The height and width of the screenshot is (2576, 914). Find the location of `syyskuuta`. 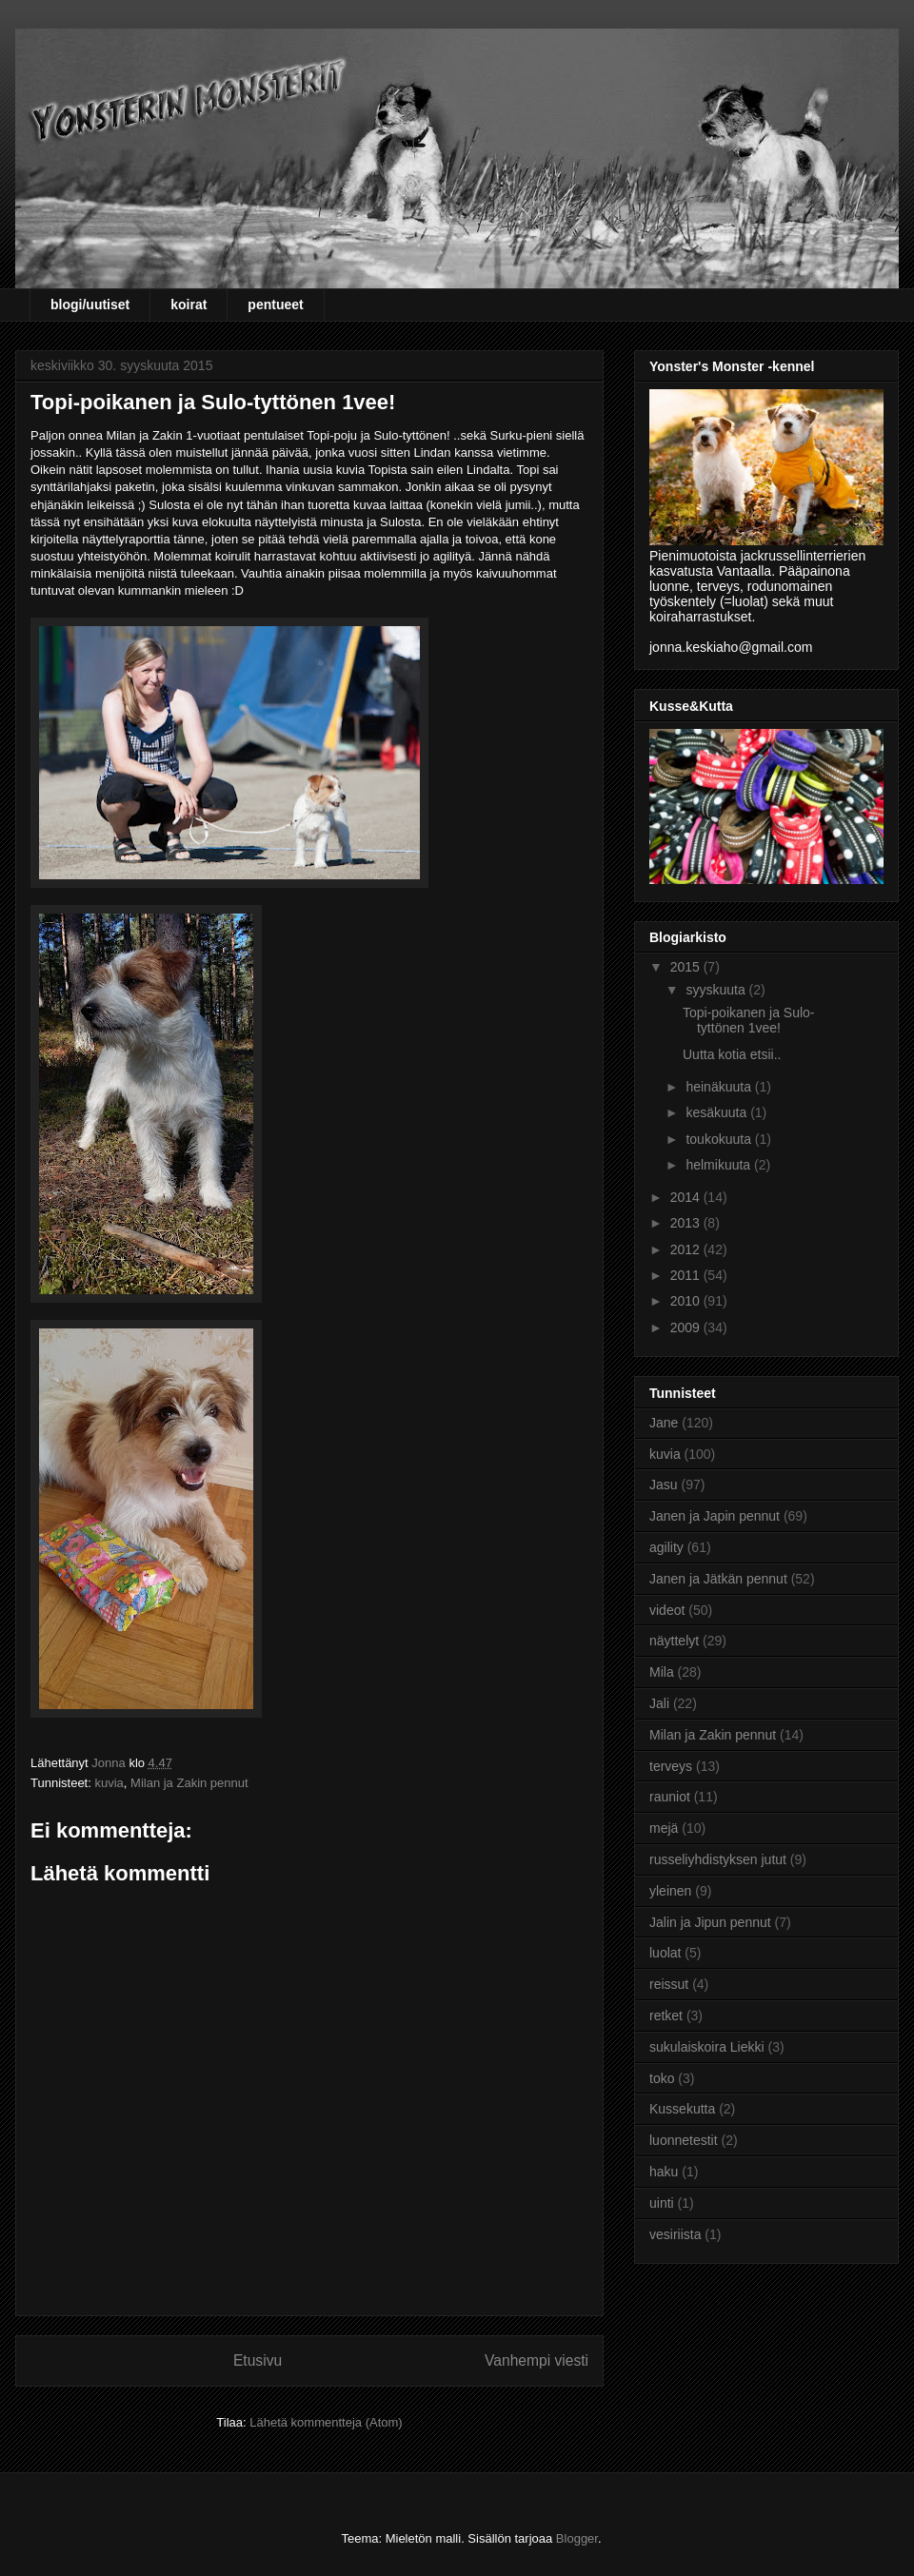

syyskuuta is located at coordinates (717, 989).